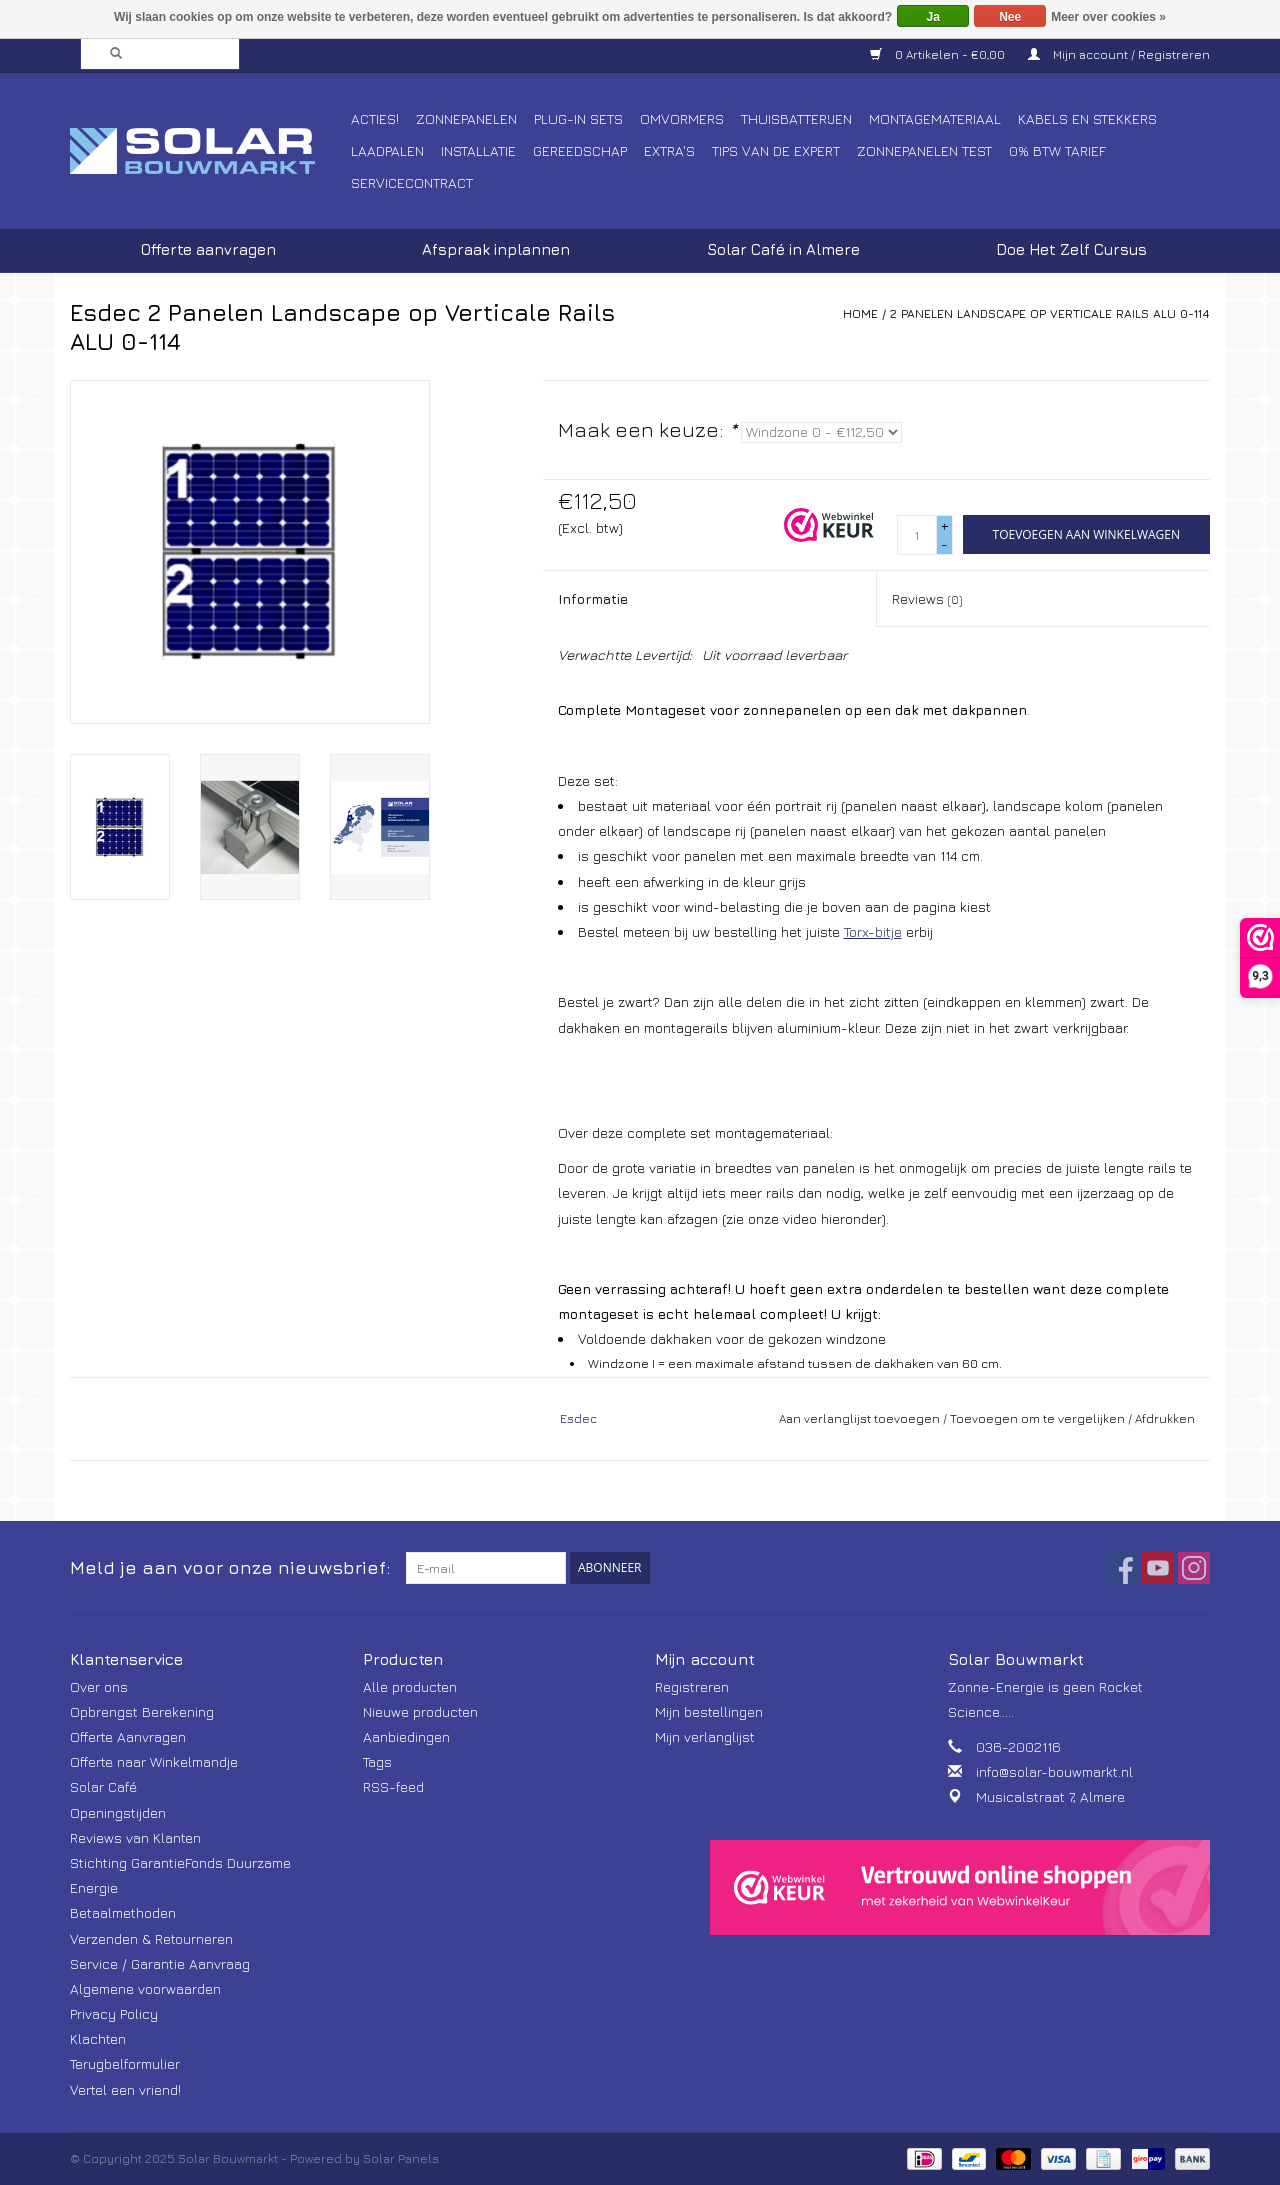  What do you see at coordinates (939, 54) in the screenshot?
I see `0 Artikelen - €0,00` at bounding box center [939, 54].